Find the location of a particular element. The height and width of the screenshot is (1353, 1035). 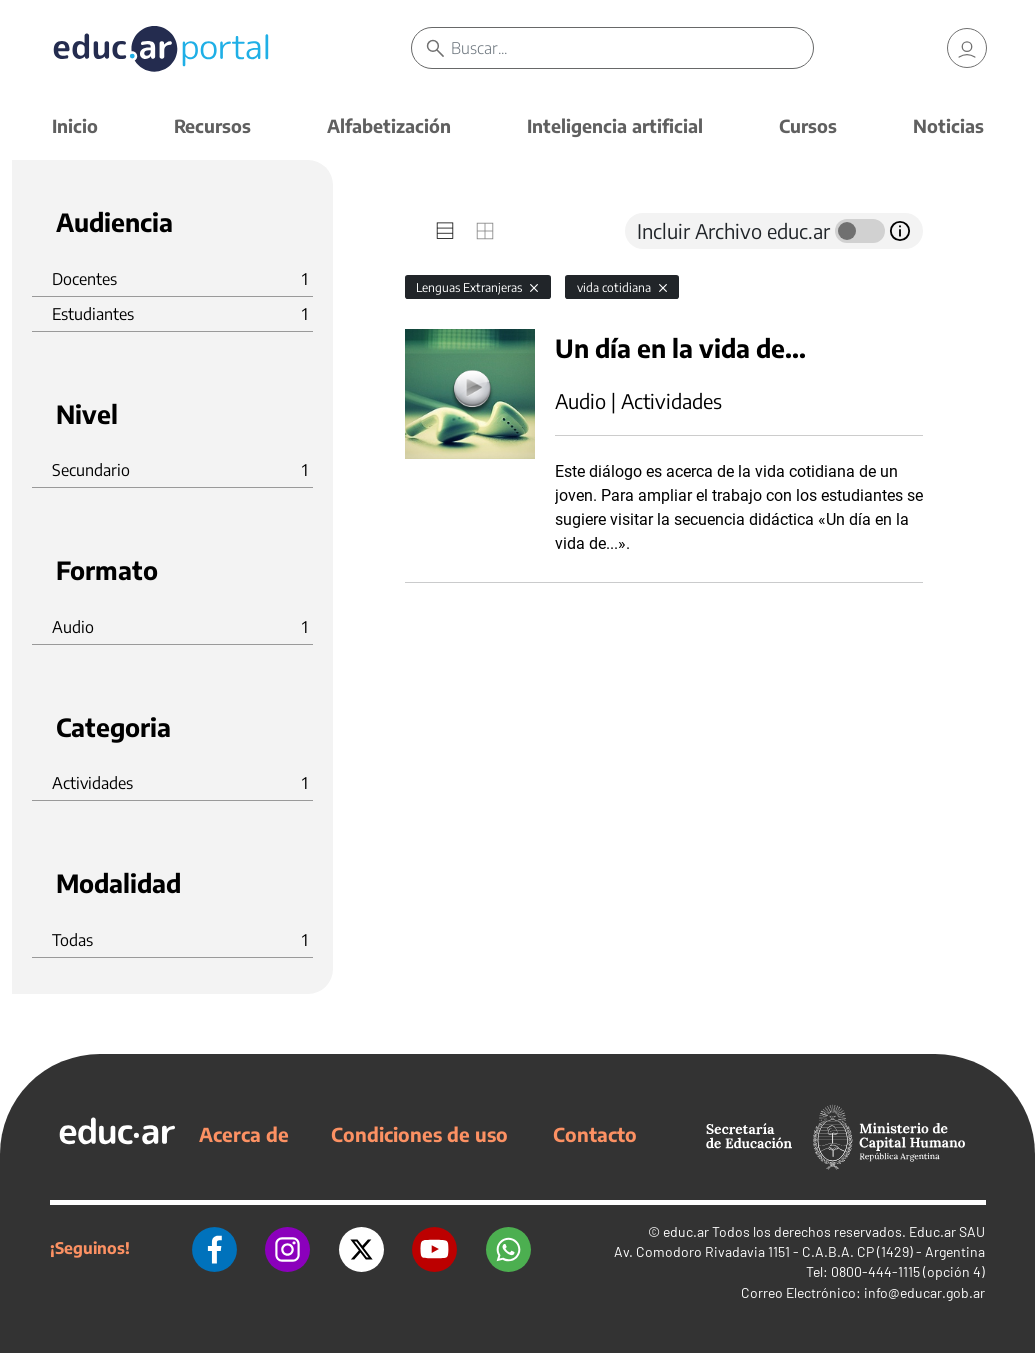

Condiciones de uso is located at coordinates (419, 1134).